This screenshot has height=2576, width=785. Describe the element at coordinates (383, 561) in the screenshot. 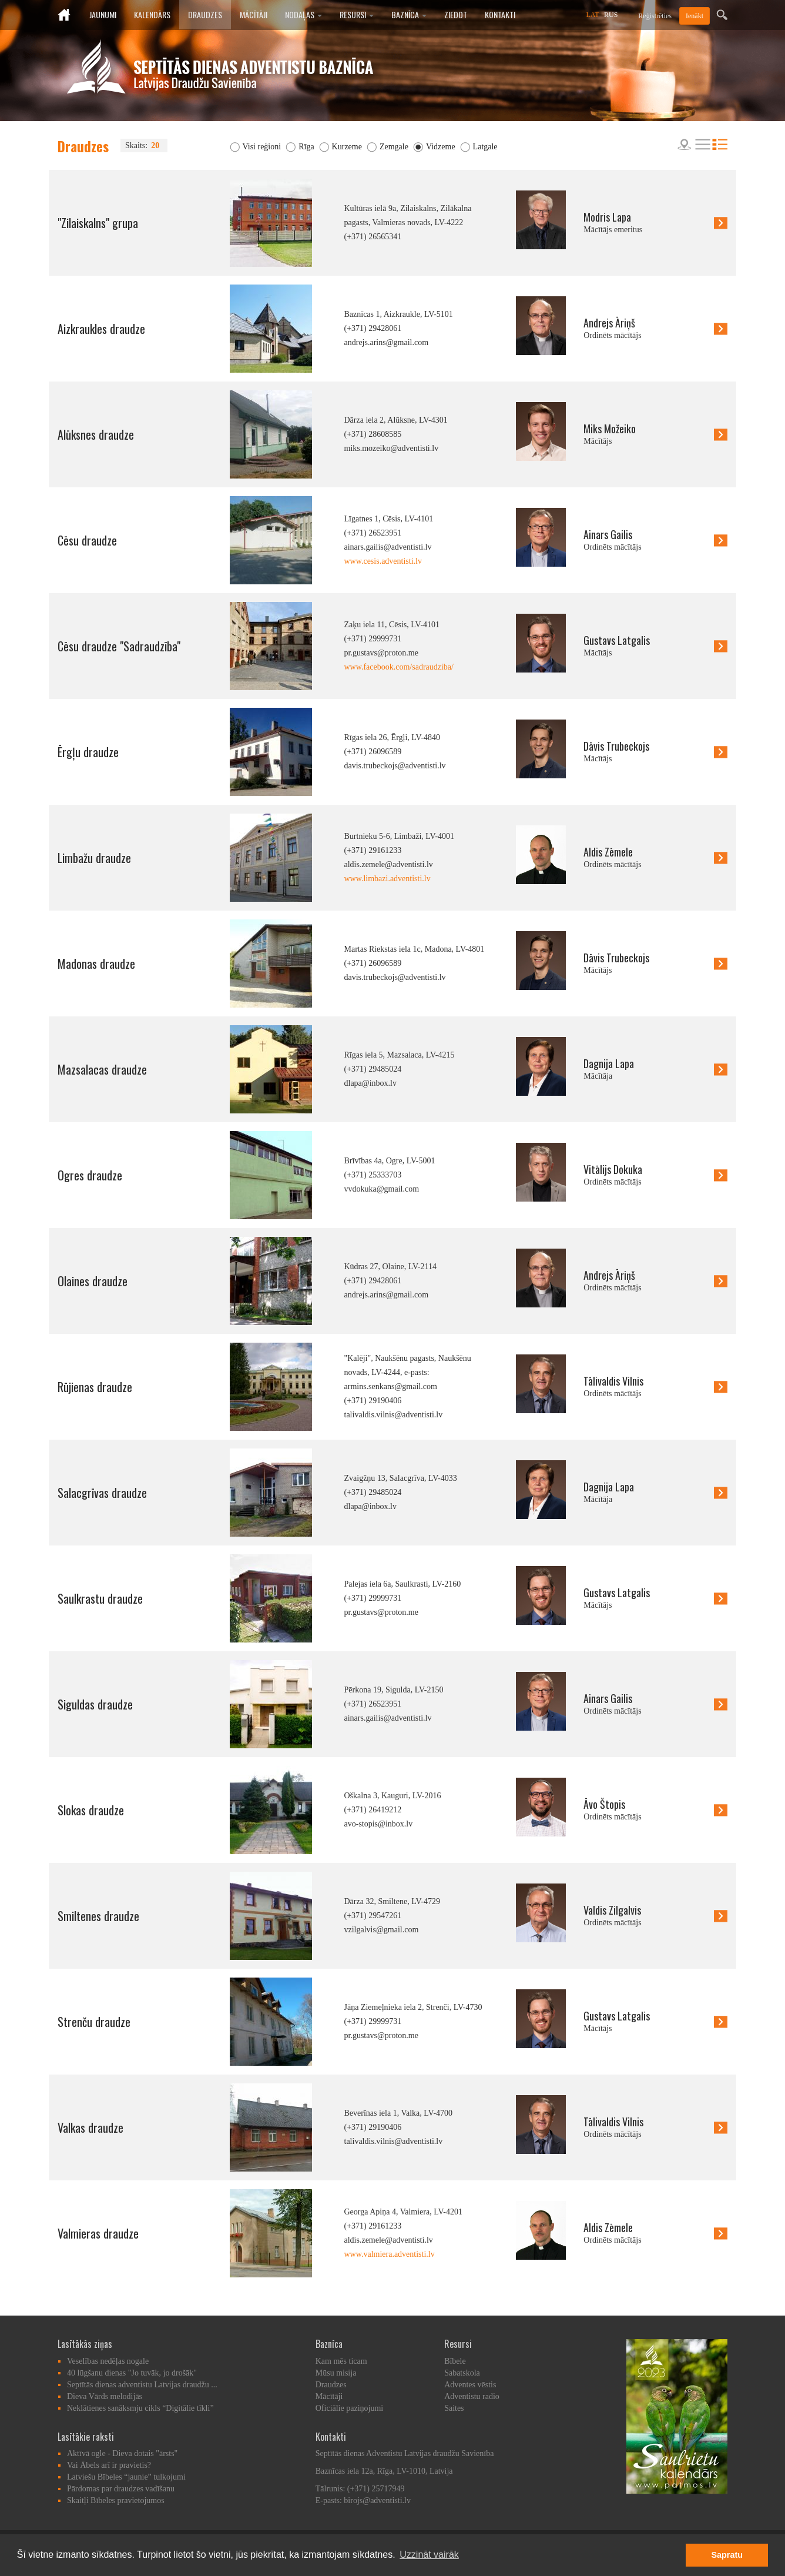

I see `www.cesis.adventisti.lv` at that location.